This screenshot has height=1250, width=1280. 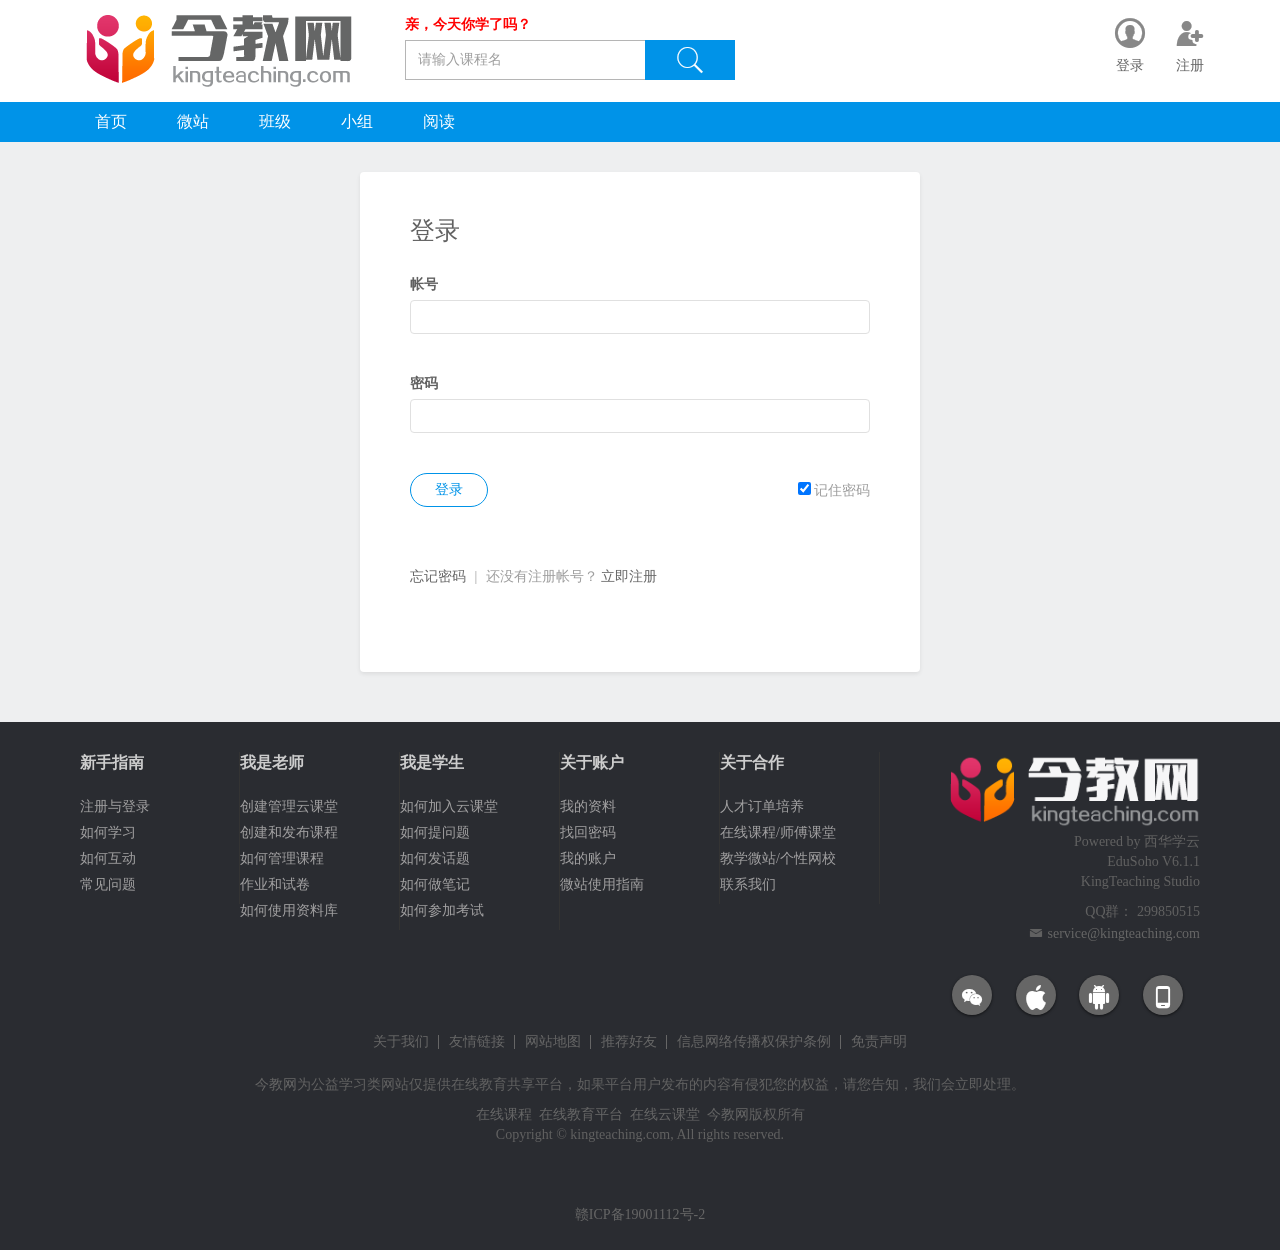 What do you see at coordinates (588, 858) in the screenshot?
I see `我的账户` at bounding box center [588, 858].